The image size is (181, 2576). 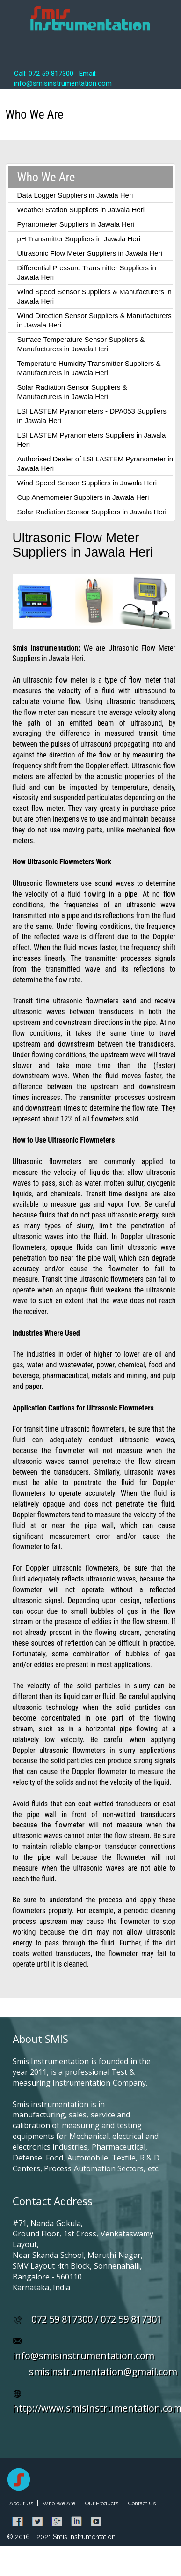 I want to click on Pyranometer Suppliers in Jawala Heri, so click(x=76, y=224).